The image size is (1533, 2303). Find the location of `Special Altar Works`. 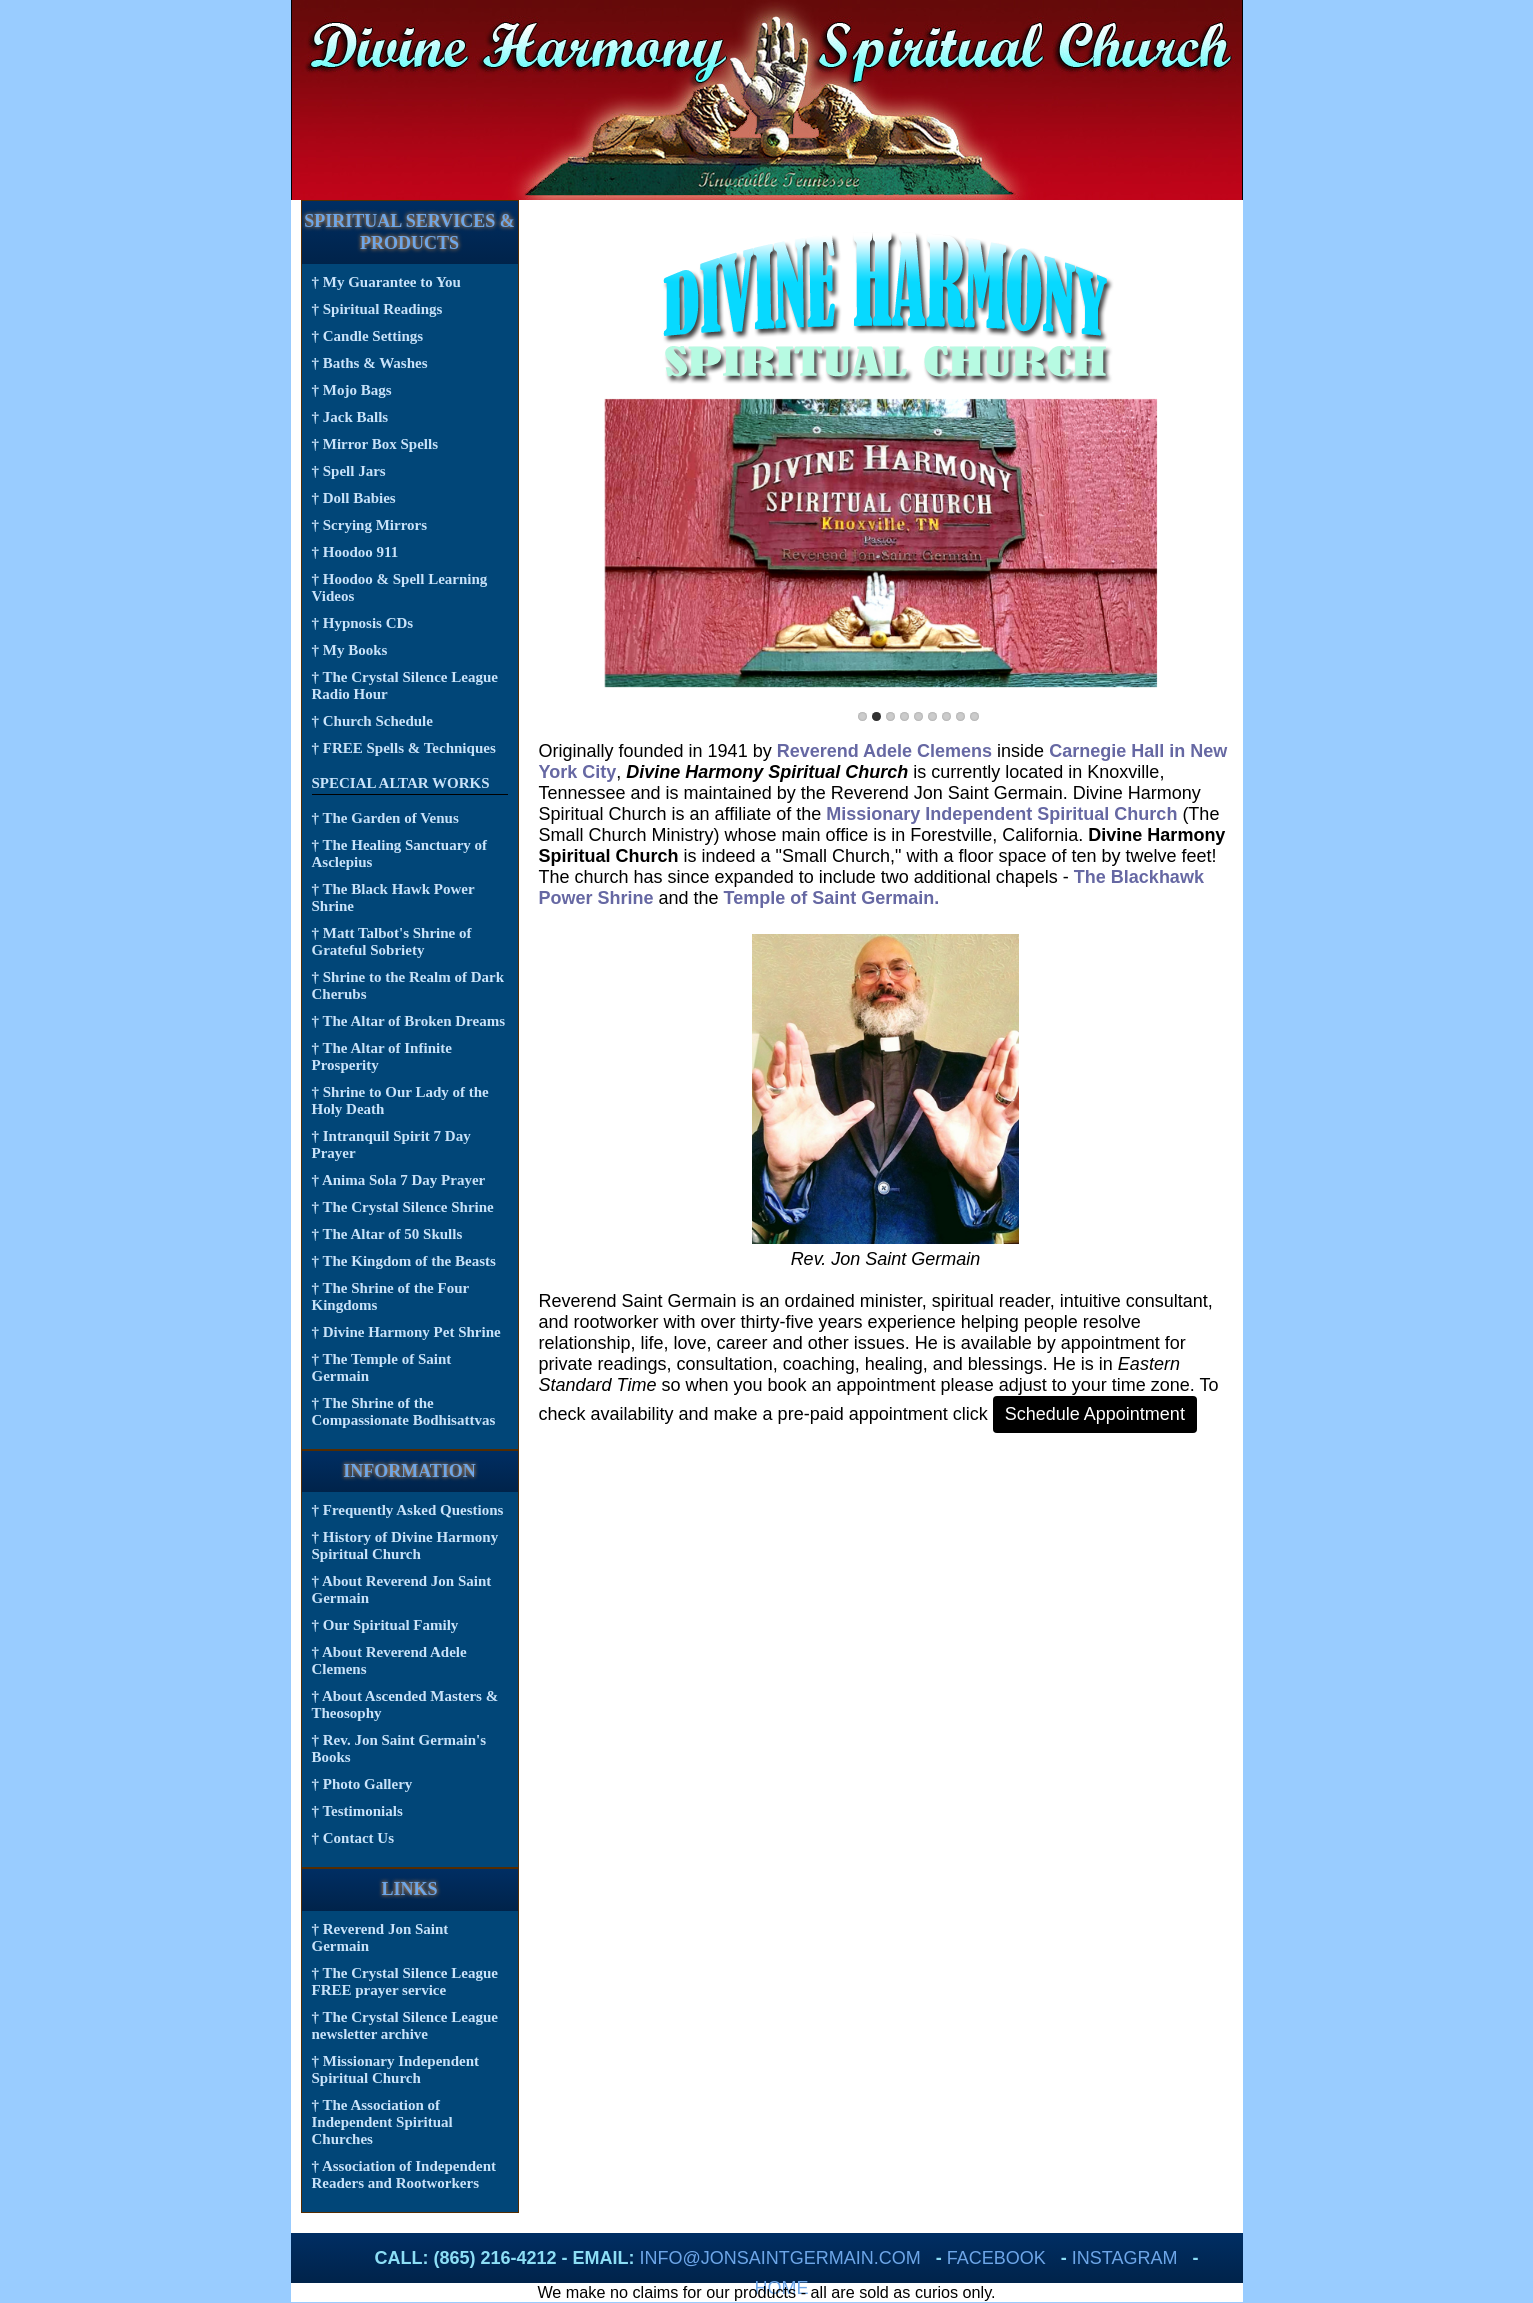

Special Altar Works is located at coordinates (401, 783).